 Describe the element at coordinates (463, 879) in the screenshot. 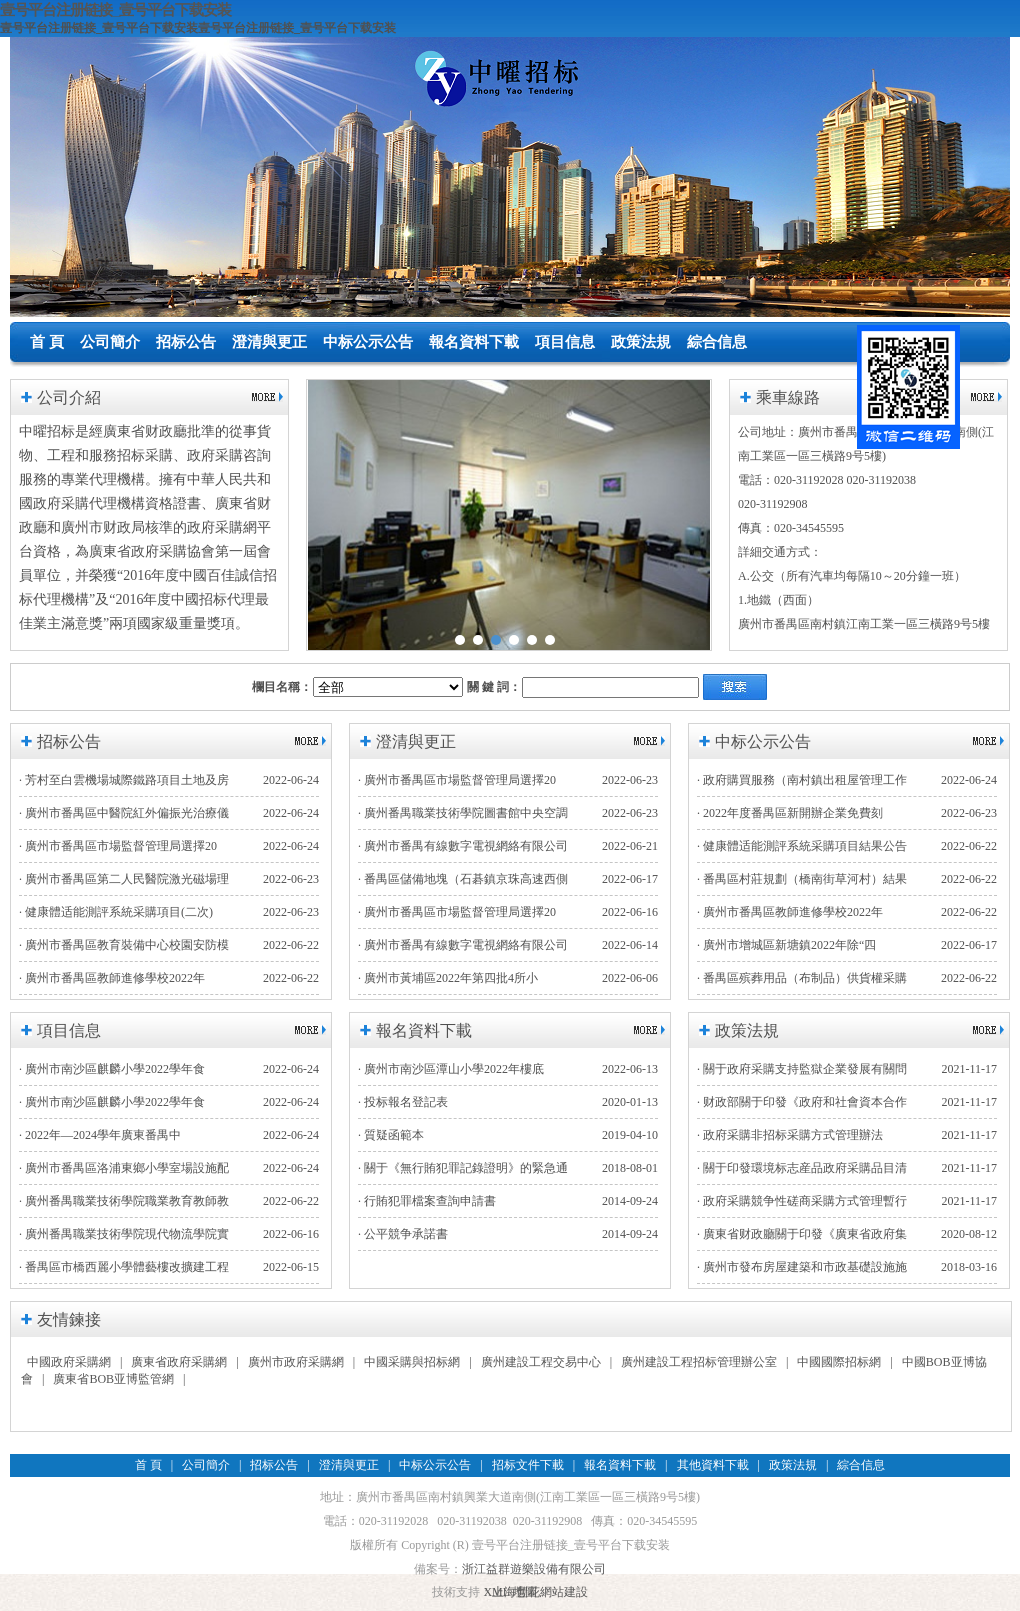

I see `· 番禺區儲備地塊（石碁鎮京珠高速西側` at that location.